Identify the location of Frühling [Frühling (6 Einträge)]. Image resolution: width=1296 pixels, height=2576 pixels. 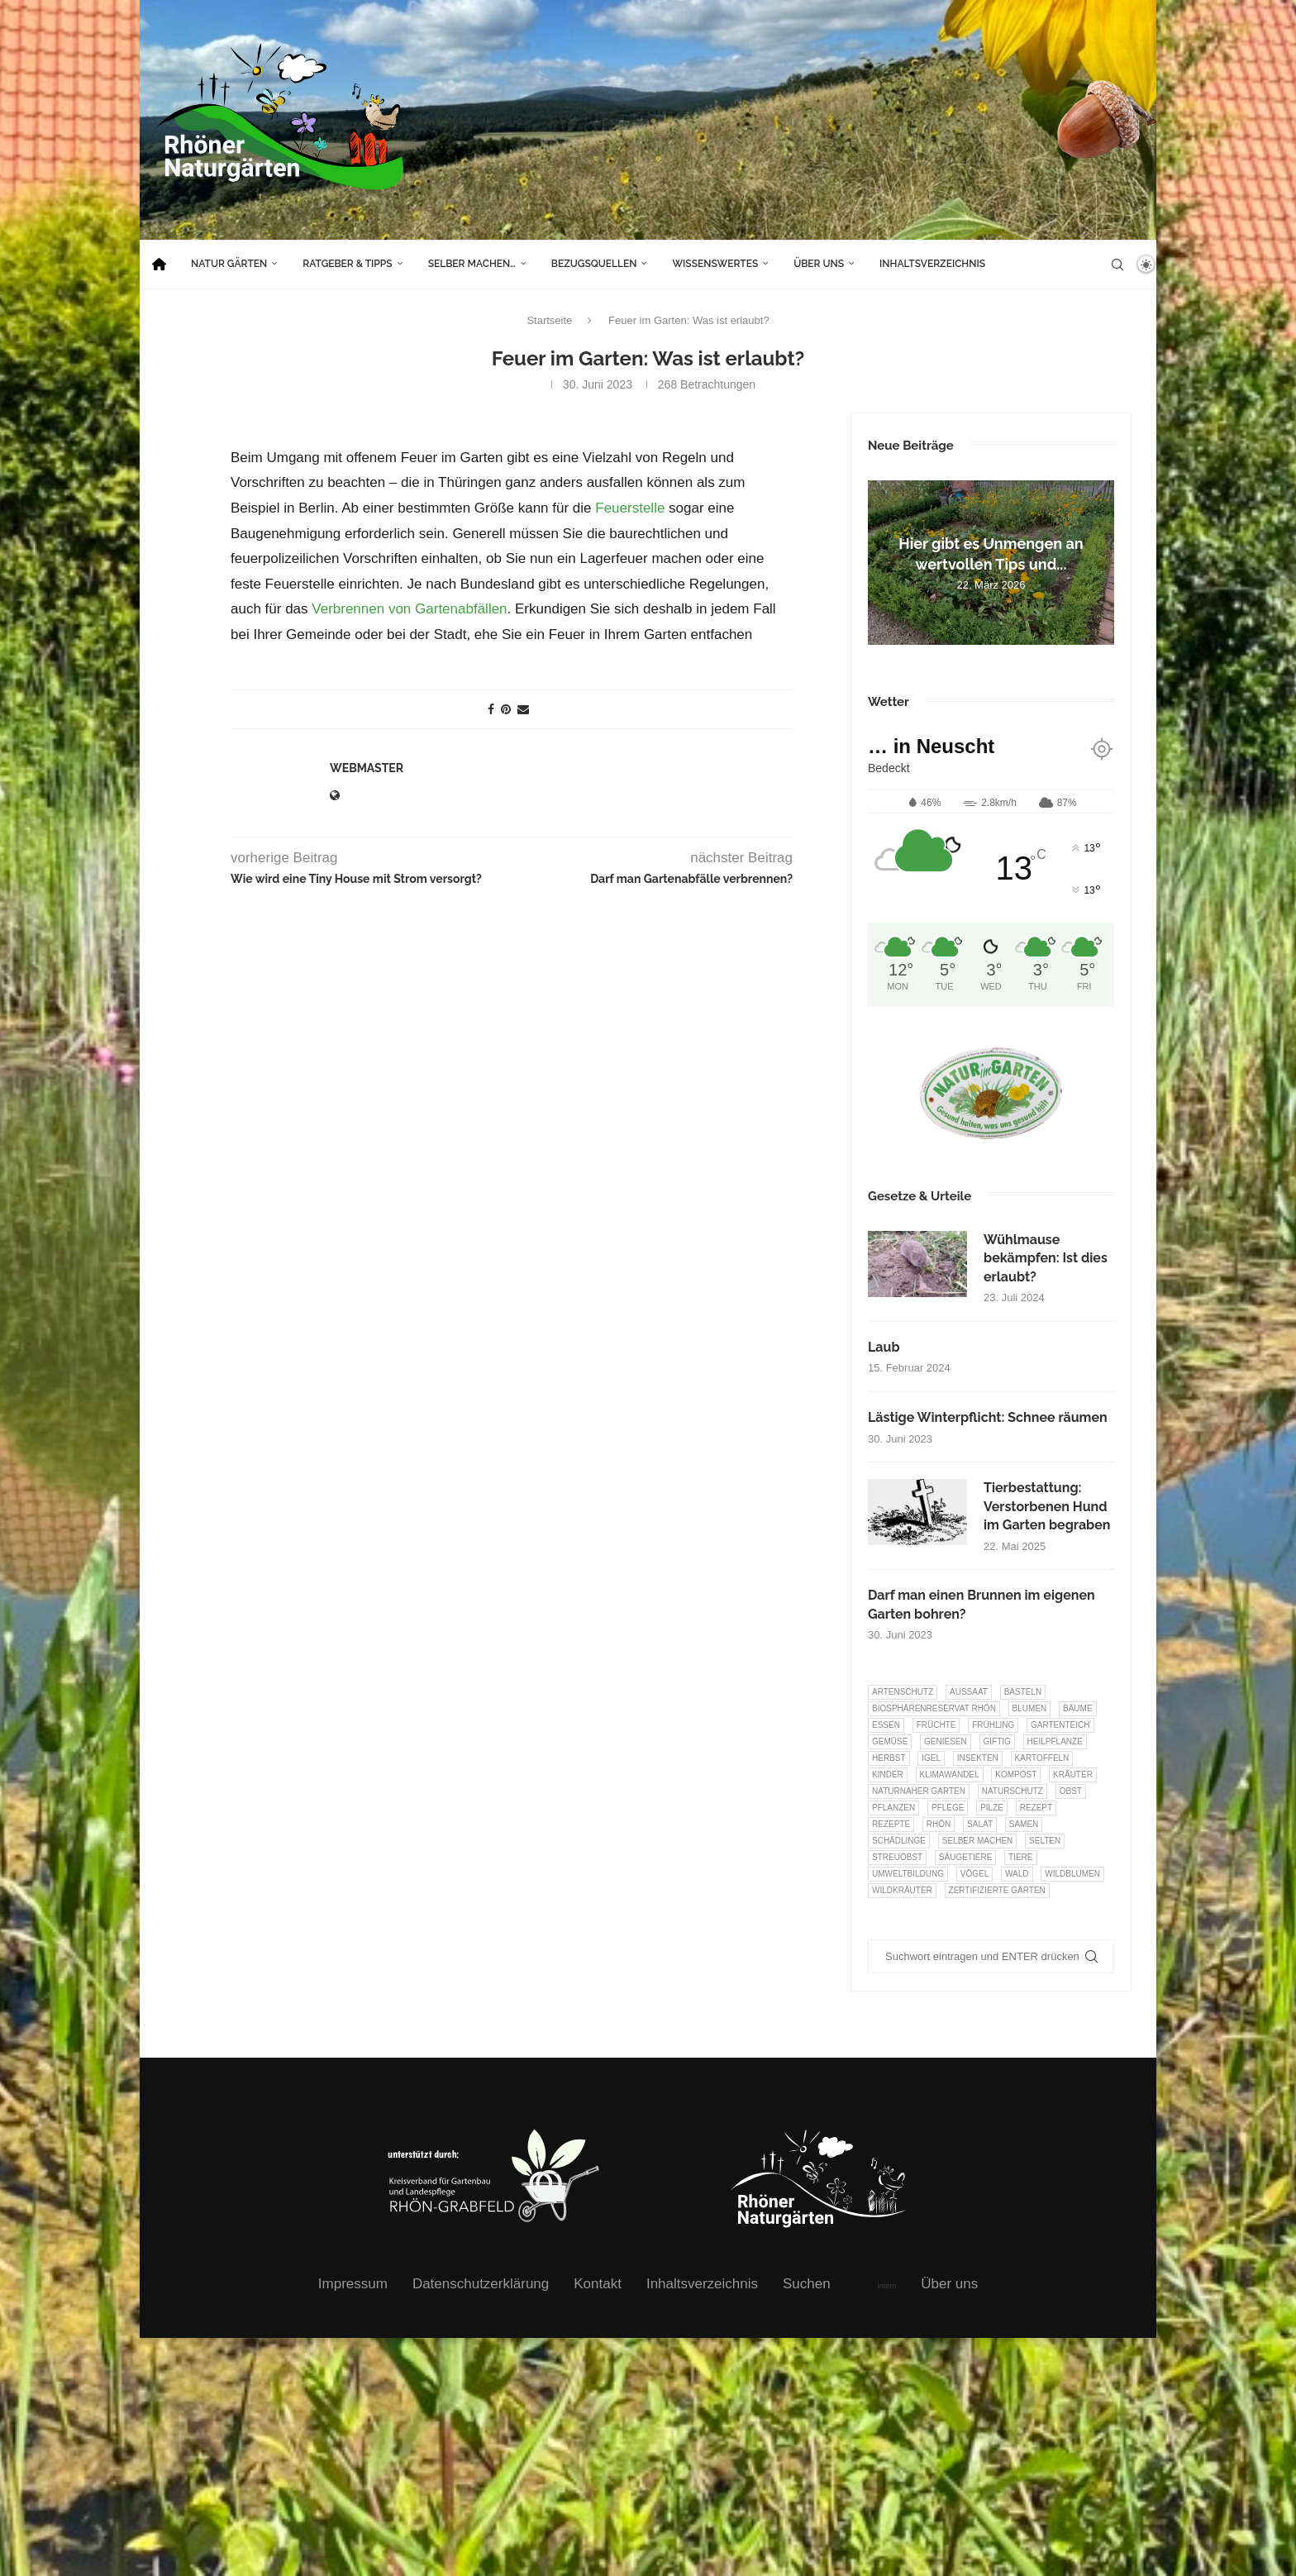
(993, 1724).